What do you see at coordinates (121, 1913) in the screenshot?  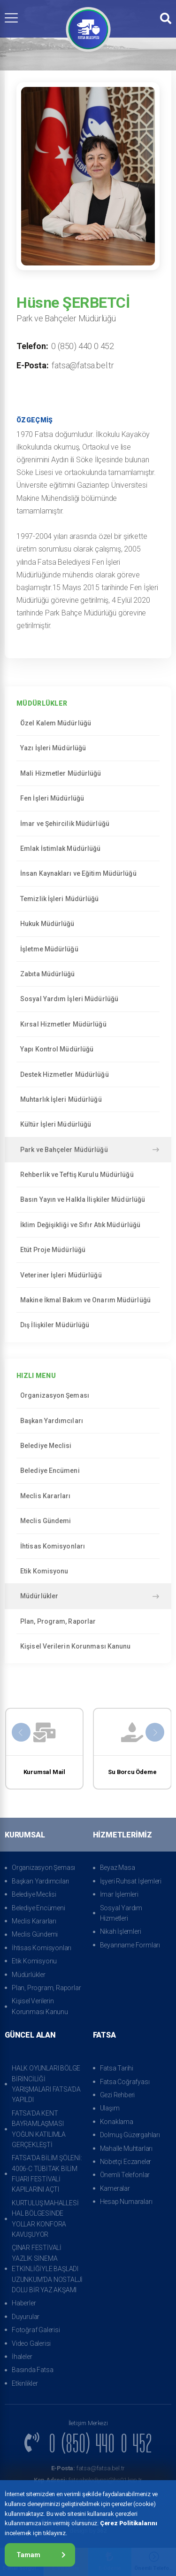 I see `Sosyal Yardım Hizmetleri` at bounding box center [121, 1913].